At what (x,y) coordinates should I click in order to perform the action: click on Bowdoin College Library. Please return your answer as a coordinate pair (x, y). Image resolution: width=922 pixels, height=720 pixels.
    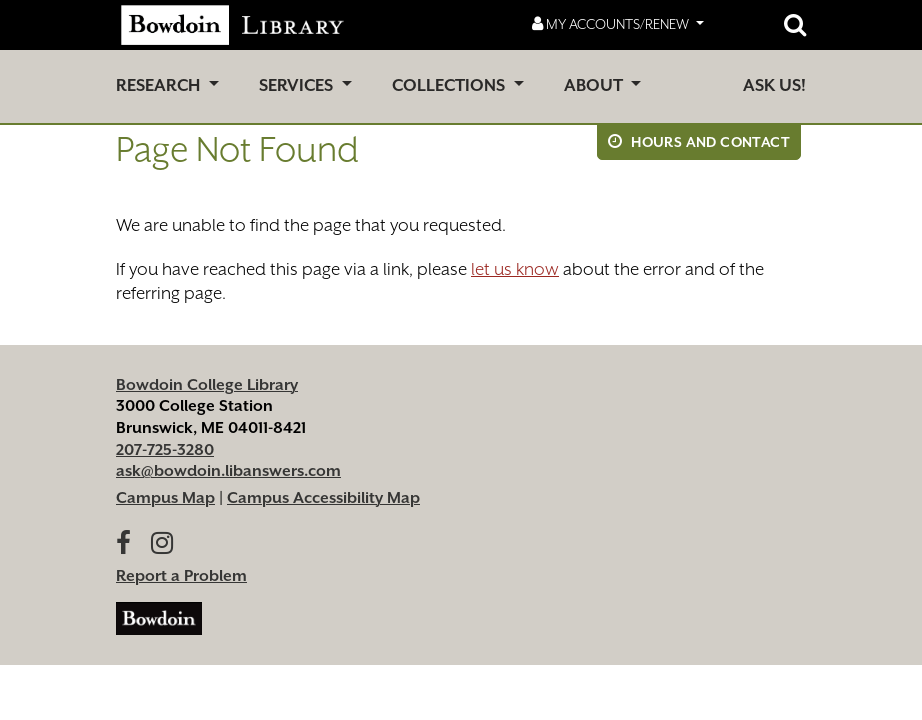
    Looking at the image, I should click on (207, 385).